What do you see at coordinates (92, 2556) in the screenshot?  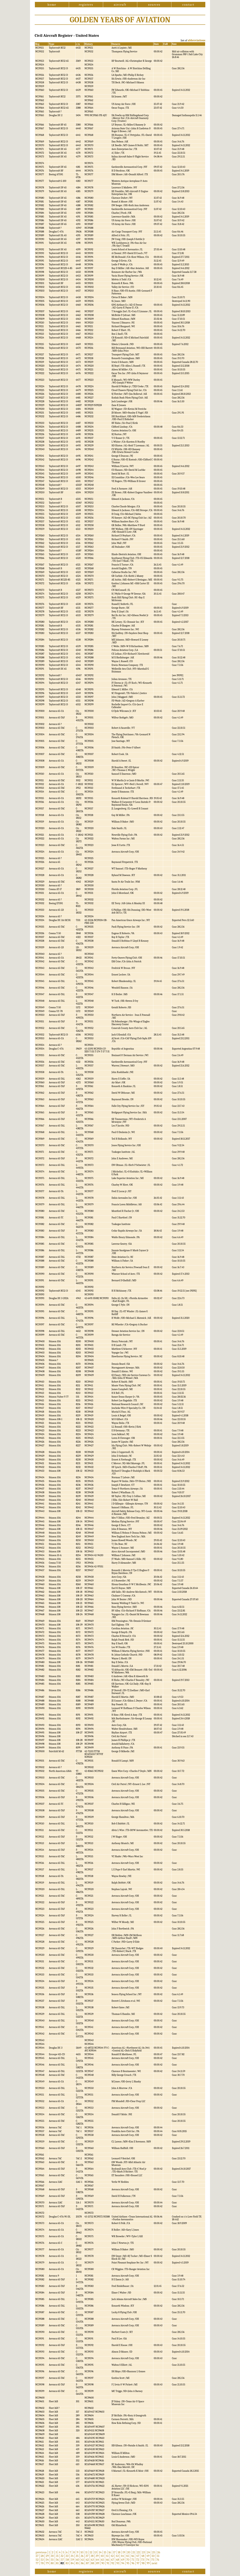 I see `38` at bounding box center [92, 2556].